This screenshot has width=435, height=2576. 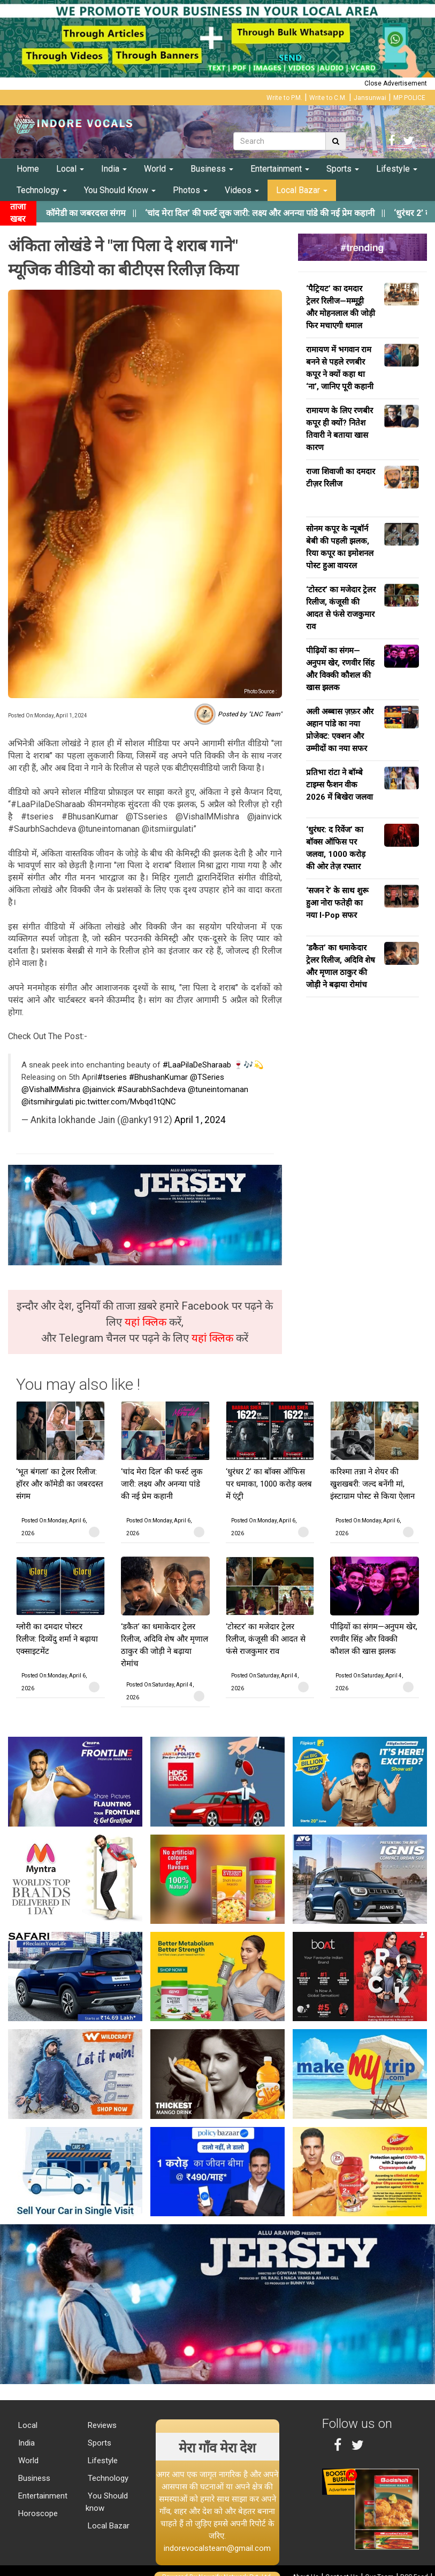 I want to click on @tuneintomanan, so click(x=218, y=1089).